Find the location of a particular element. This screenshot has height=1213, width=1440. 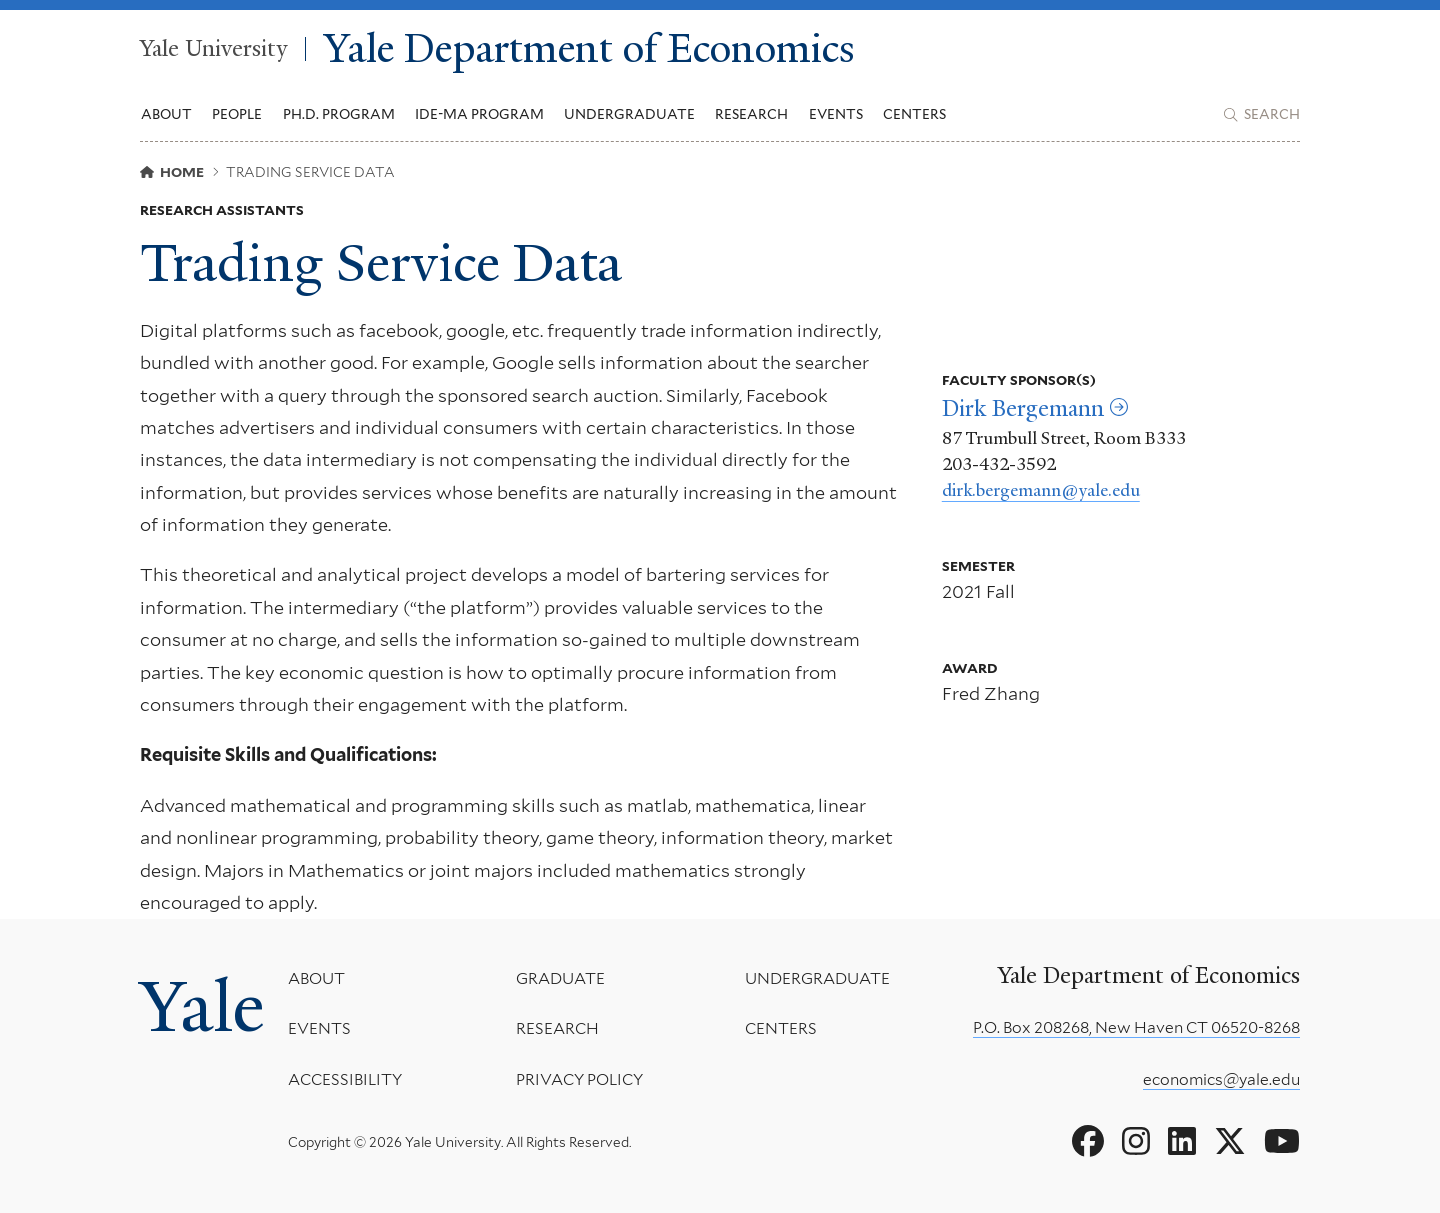

[Go to Yale Department of Economics's Facebook page] is located at coordinates (1088, 1142).